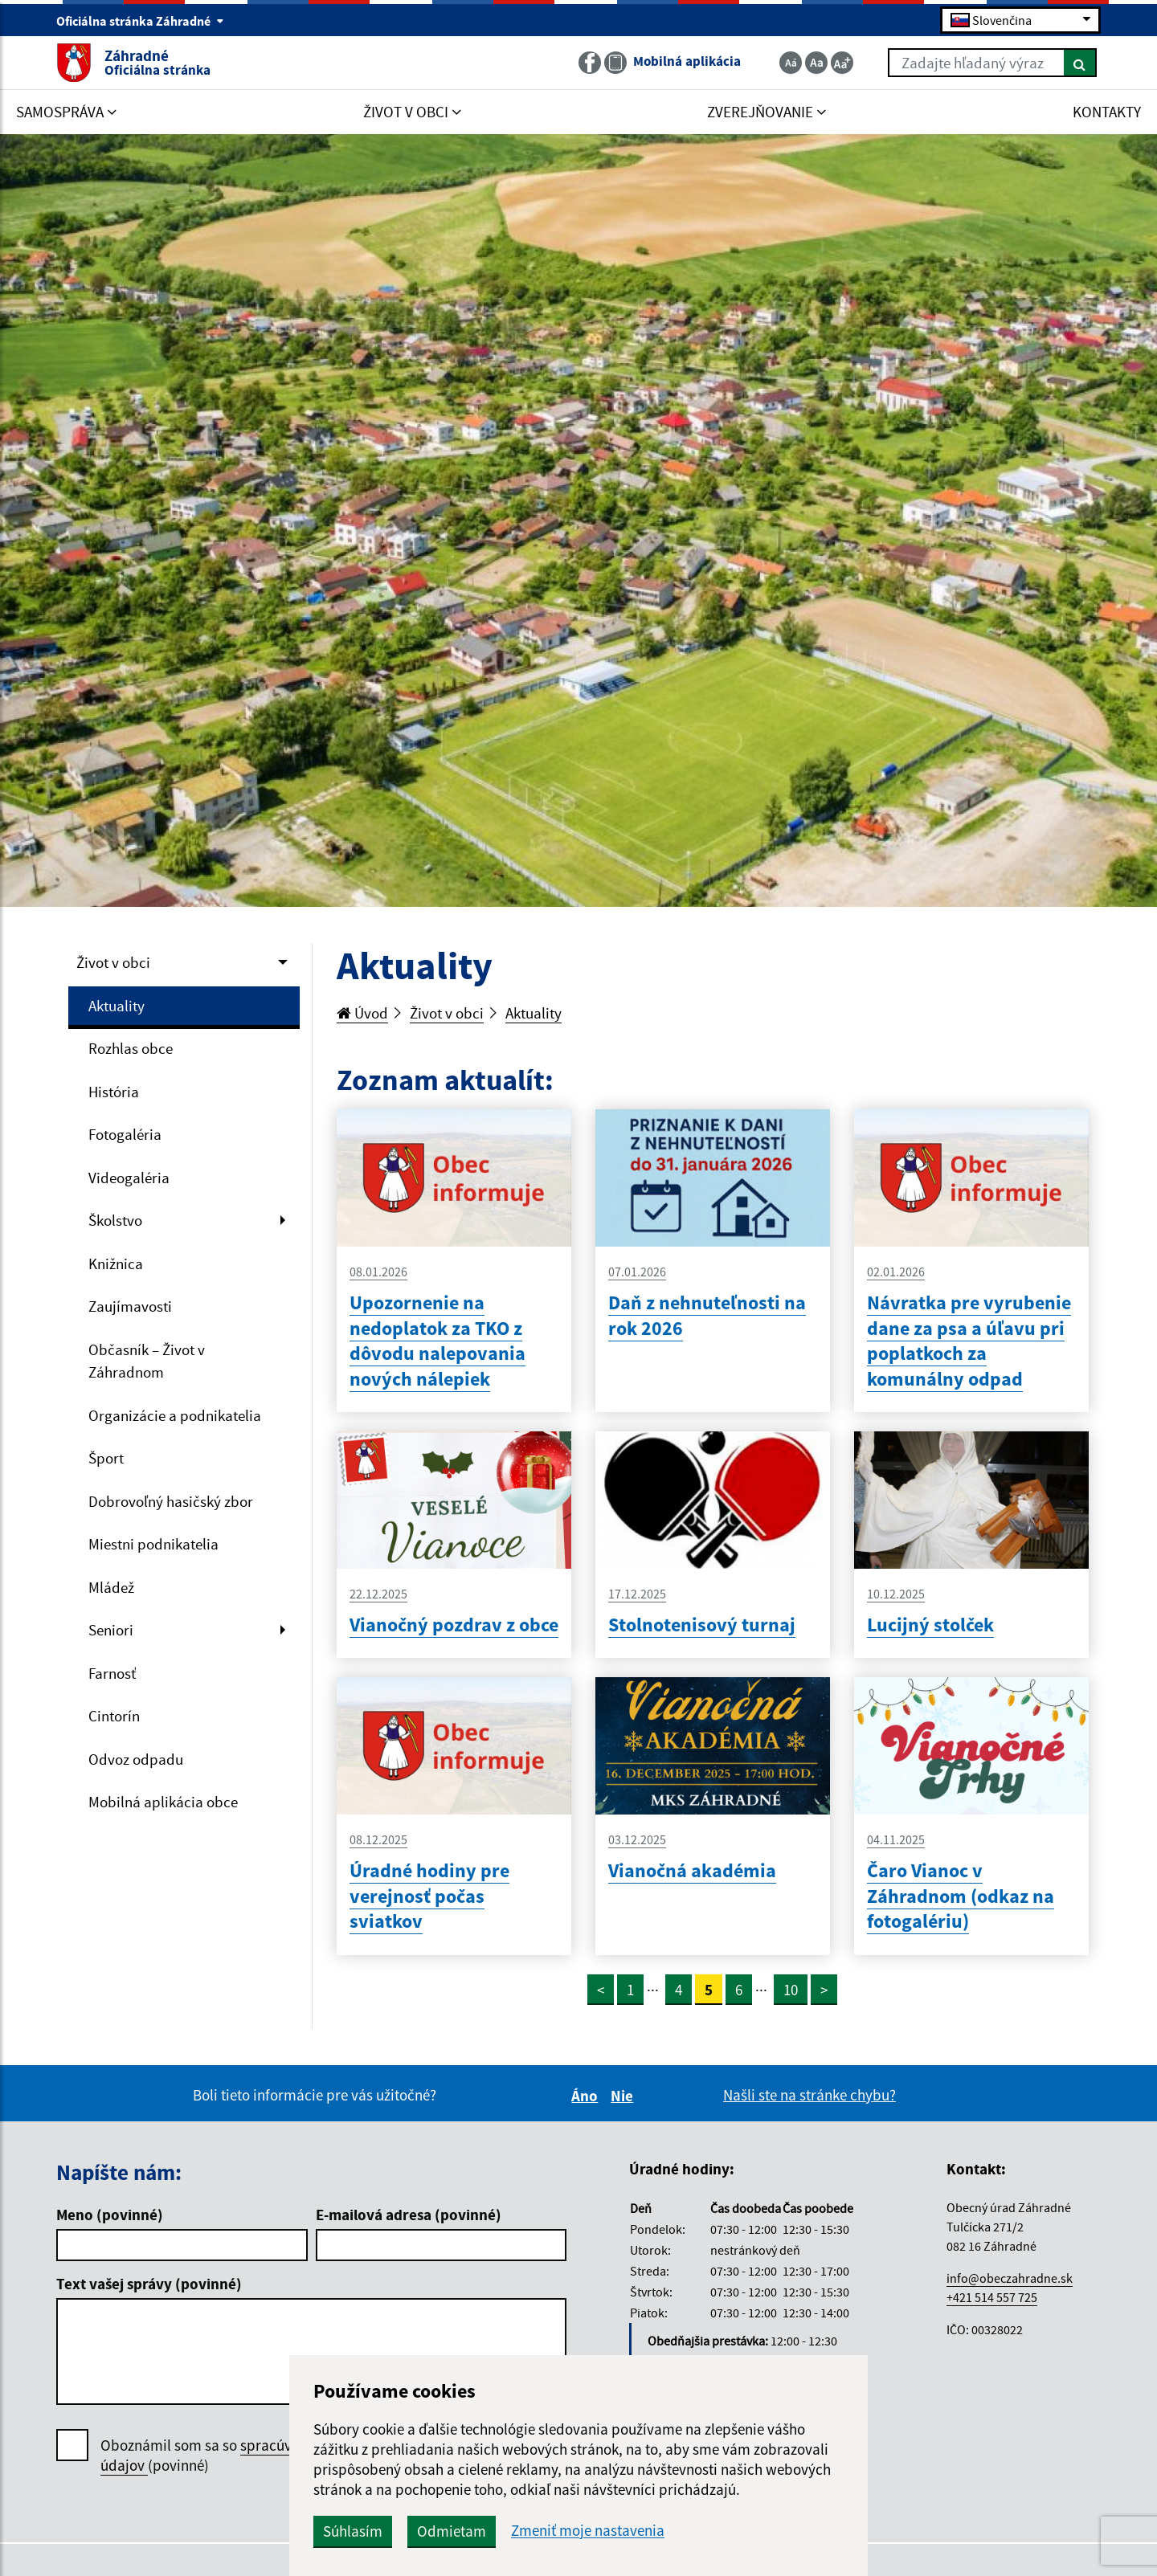  Describe the element at coordinates (113, 962) in the screenshot. I see `Život v obci` at that location.